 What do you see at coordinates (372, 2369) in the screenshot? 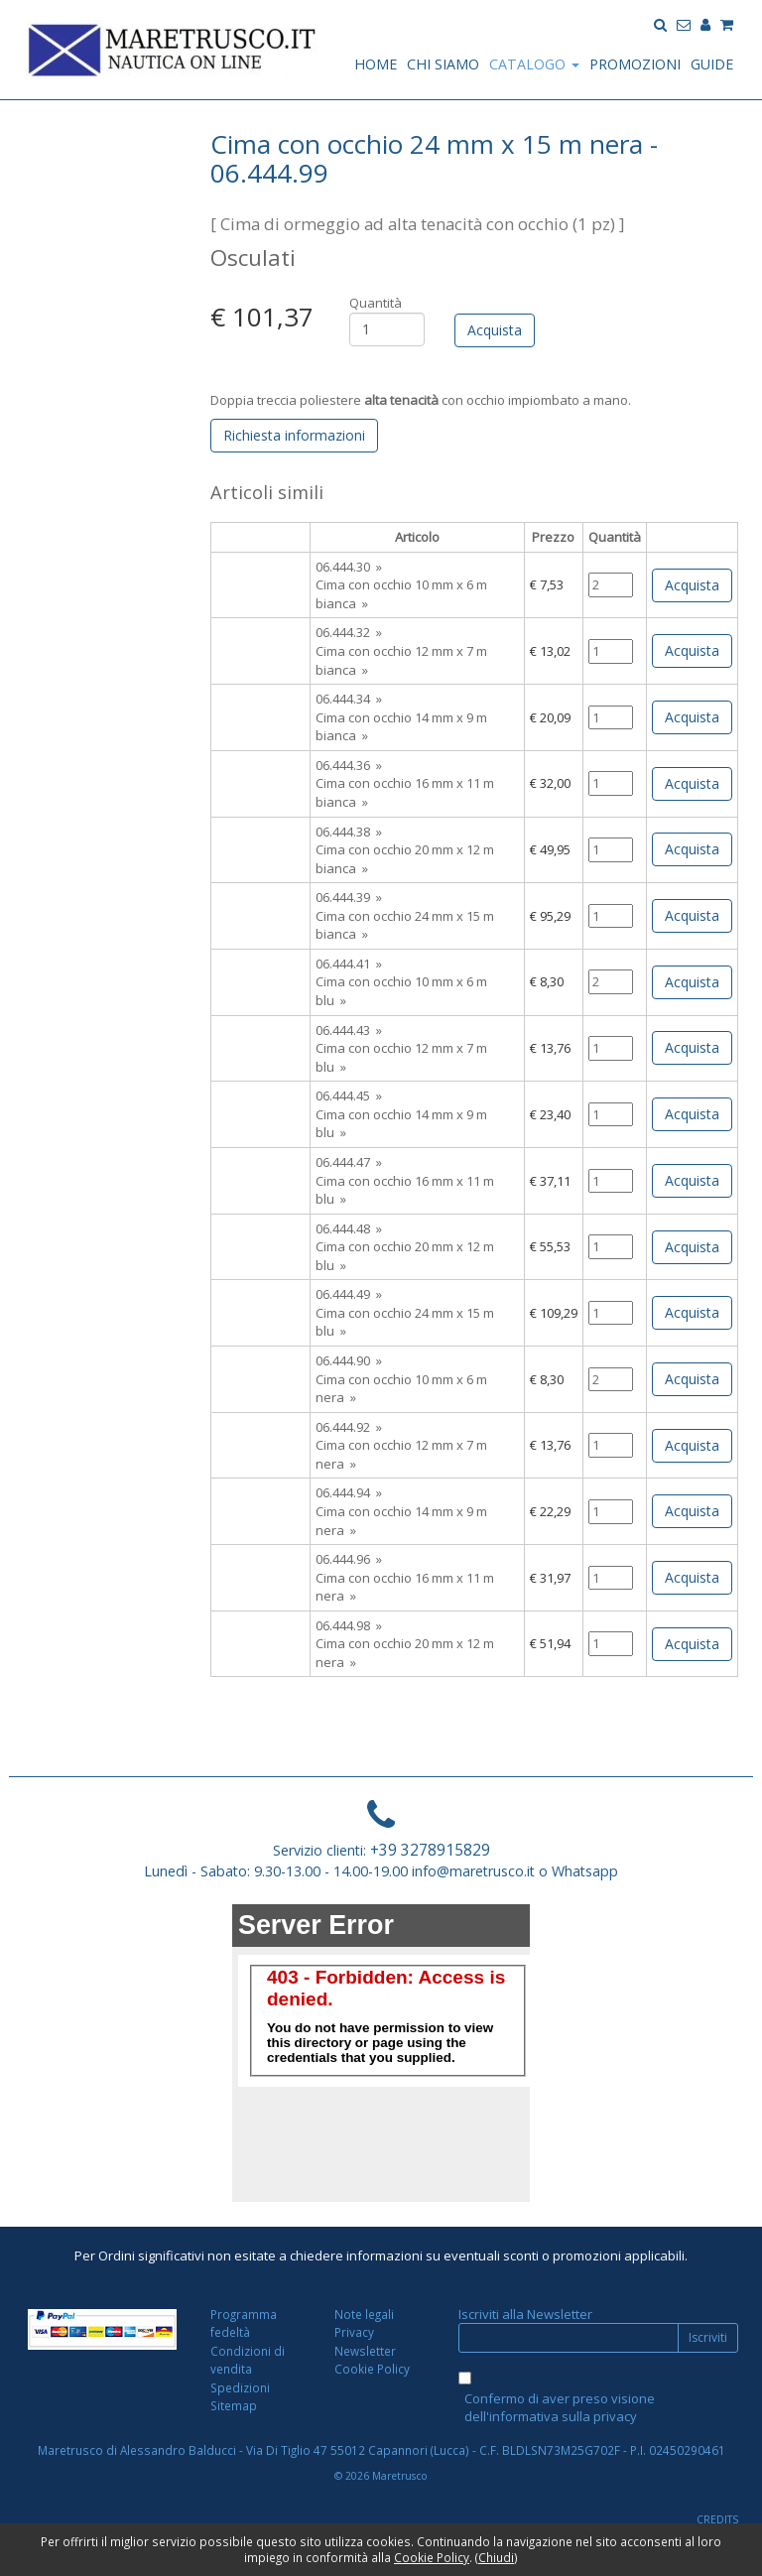
I see `Cookie Policy` at bounding box center [372, 2369].